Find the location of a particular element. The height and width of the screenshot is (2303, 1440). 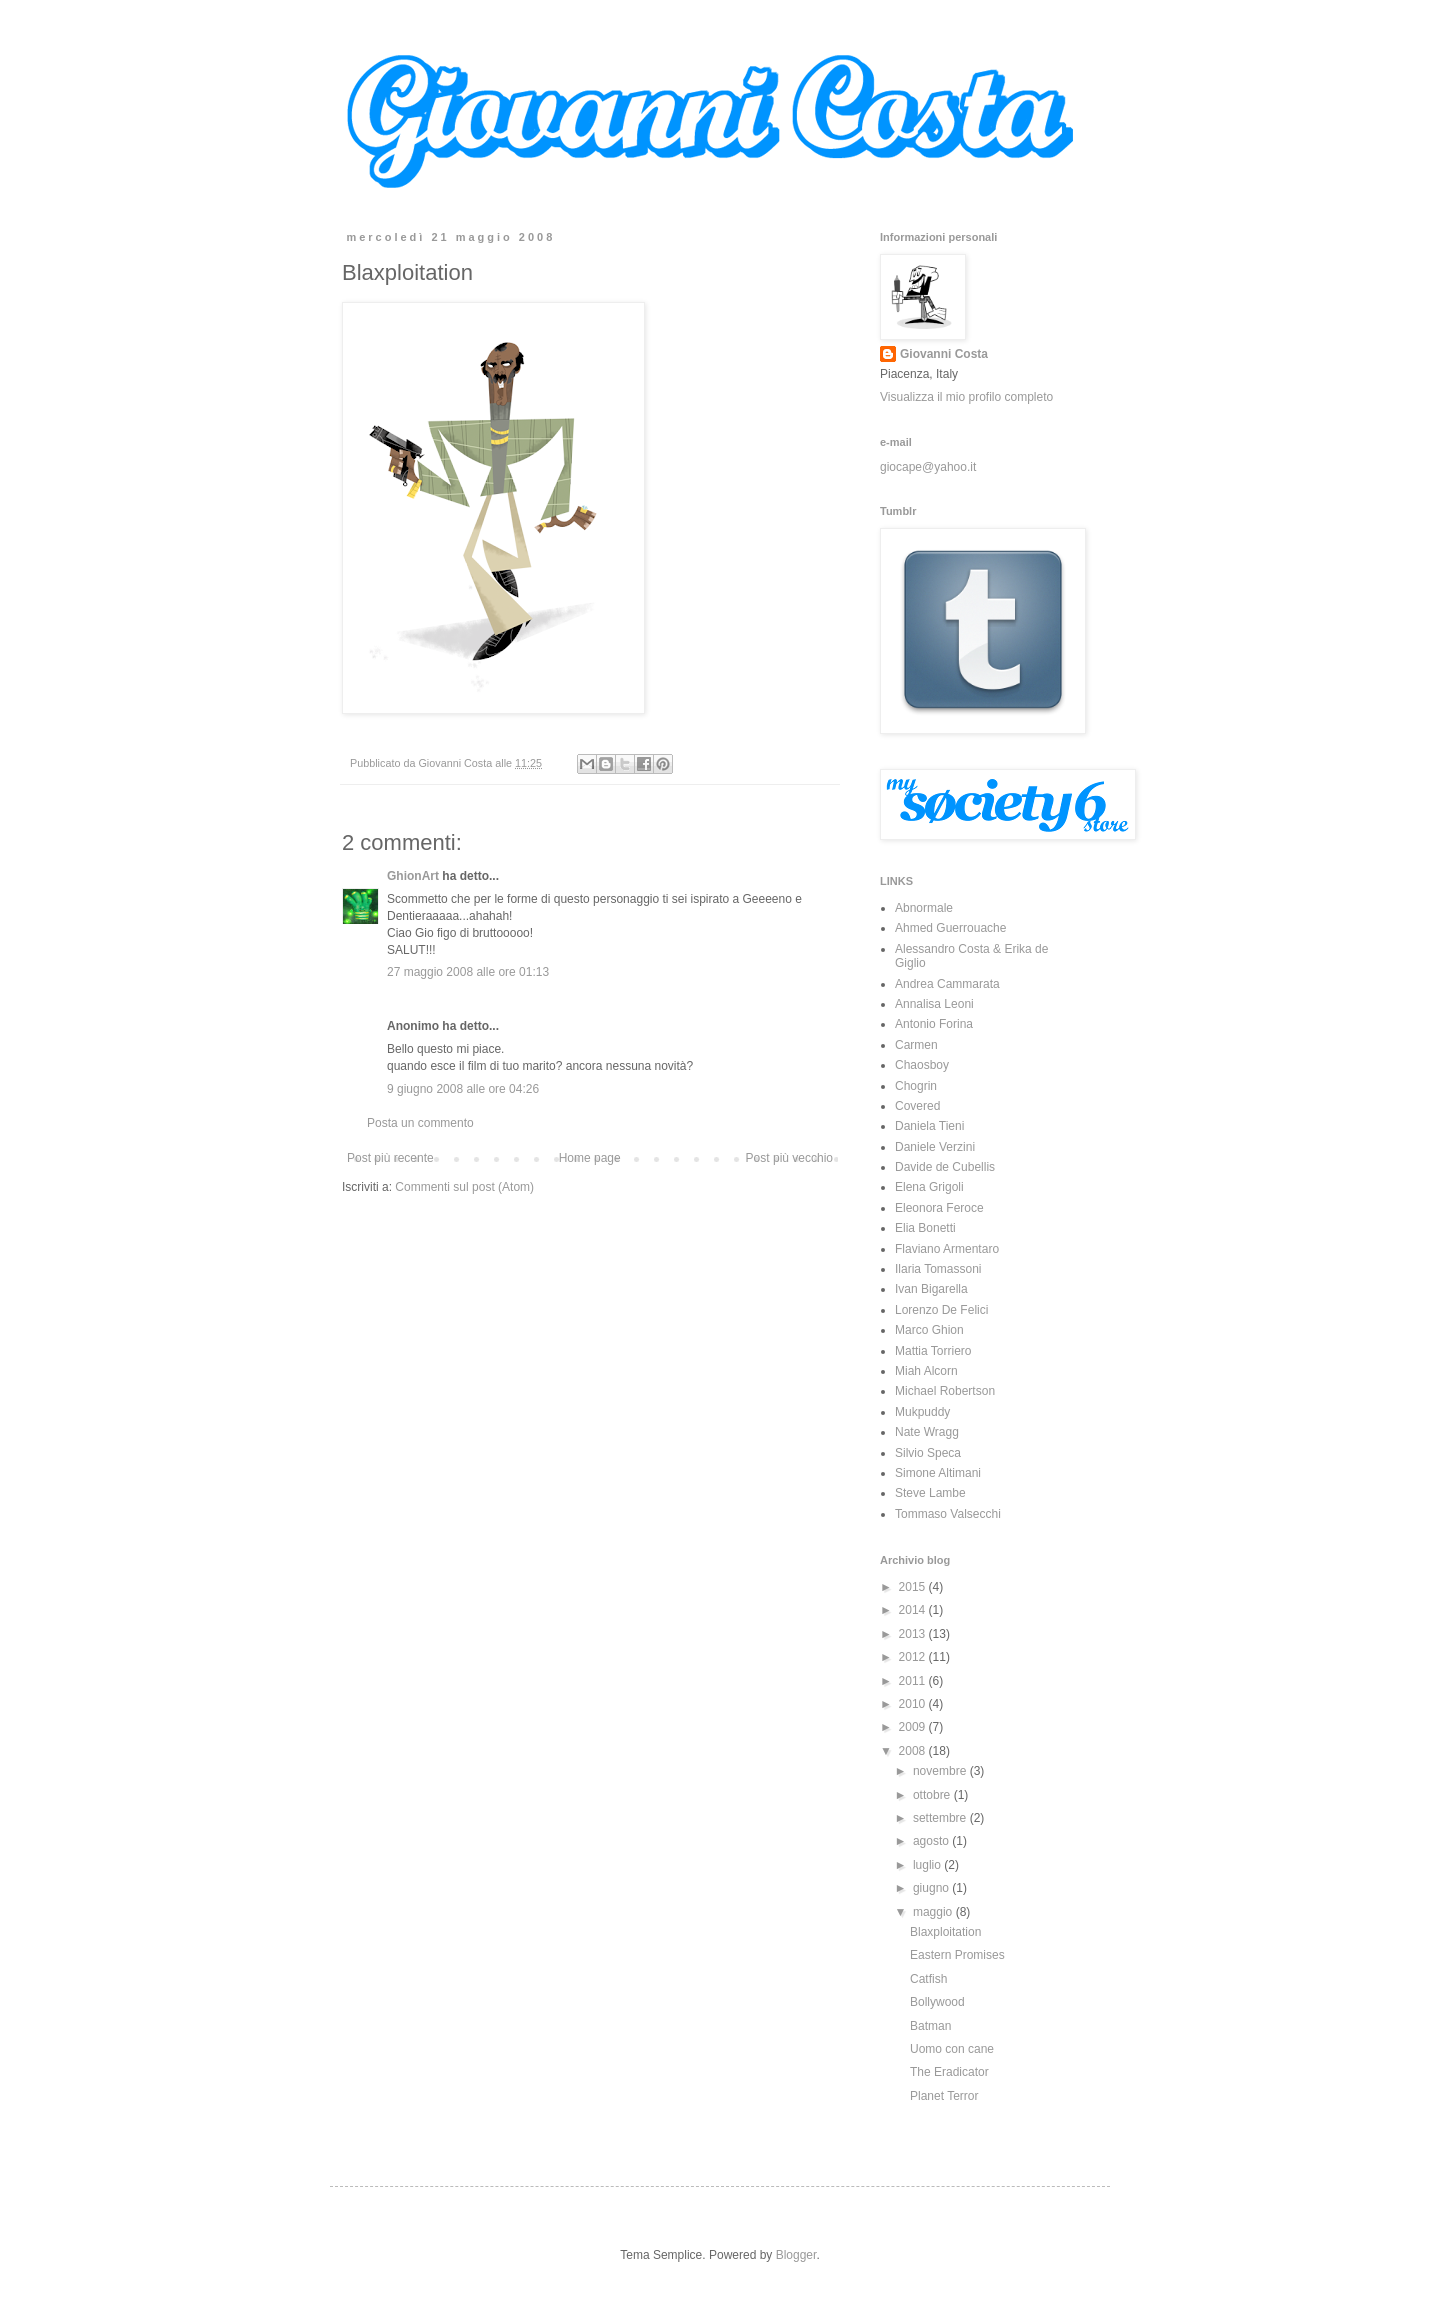

Annalisa Leoni is located at coordinates (934, 1004).